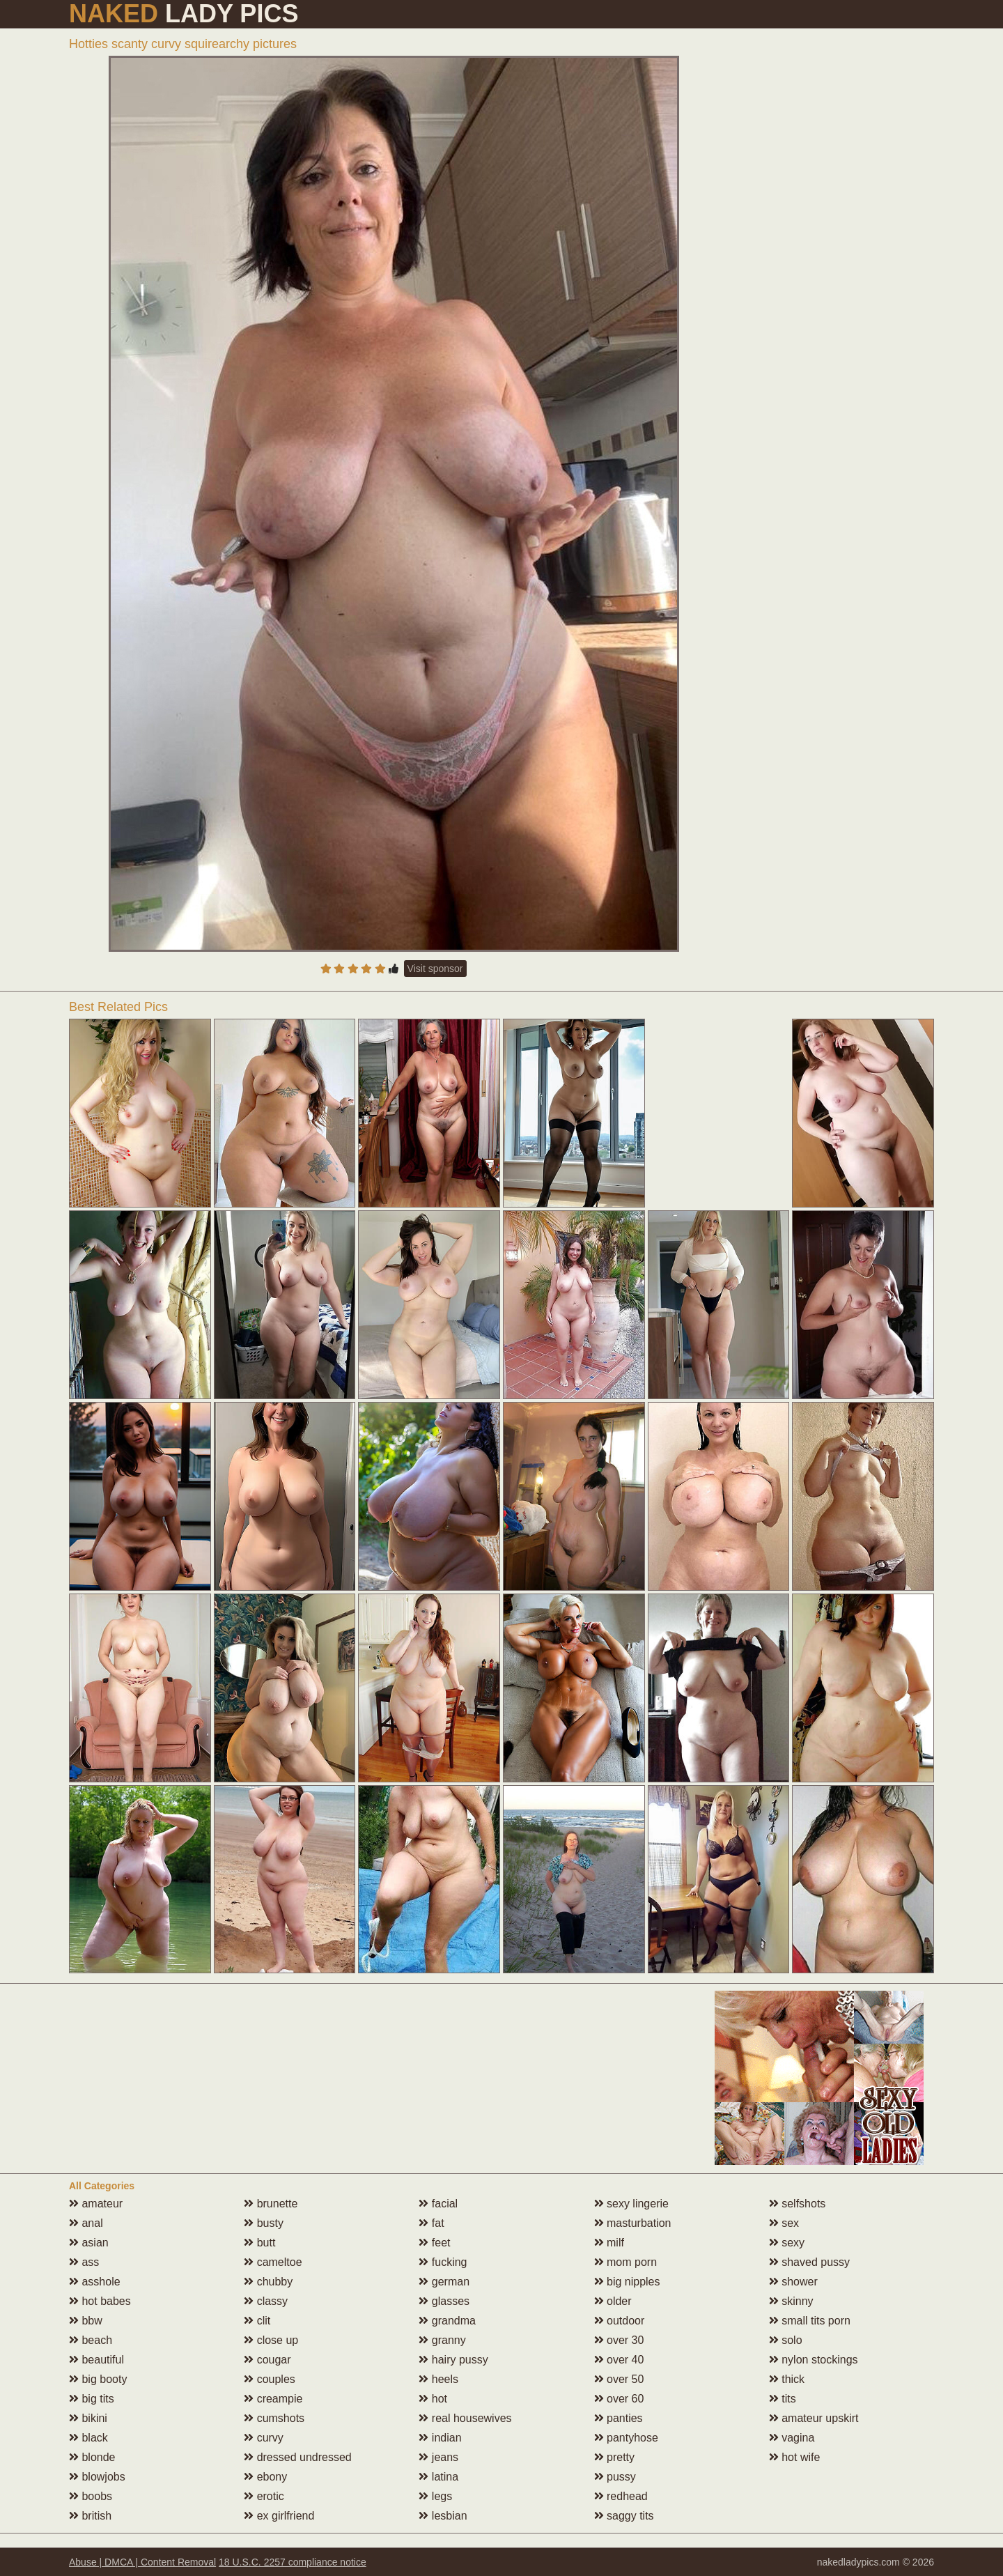 The height and width of the screenshot is (2576, 1003). Describe the element at coordinates (619, 2321) in the screenshot. I see `outdoor` at that location.